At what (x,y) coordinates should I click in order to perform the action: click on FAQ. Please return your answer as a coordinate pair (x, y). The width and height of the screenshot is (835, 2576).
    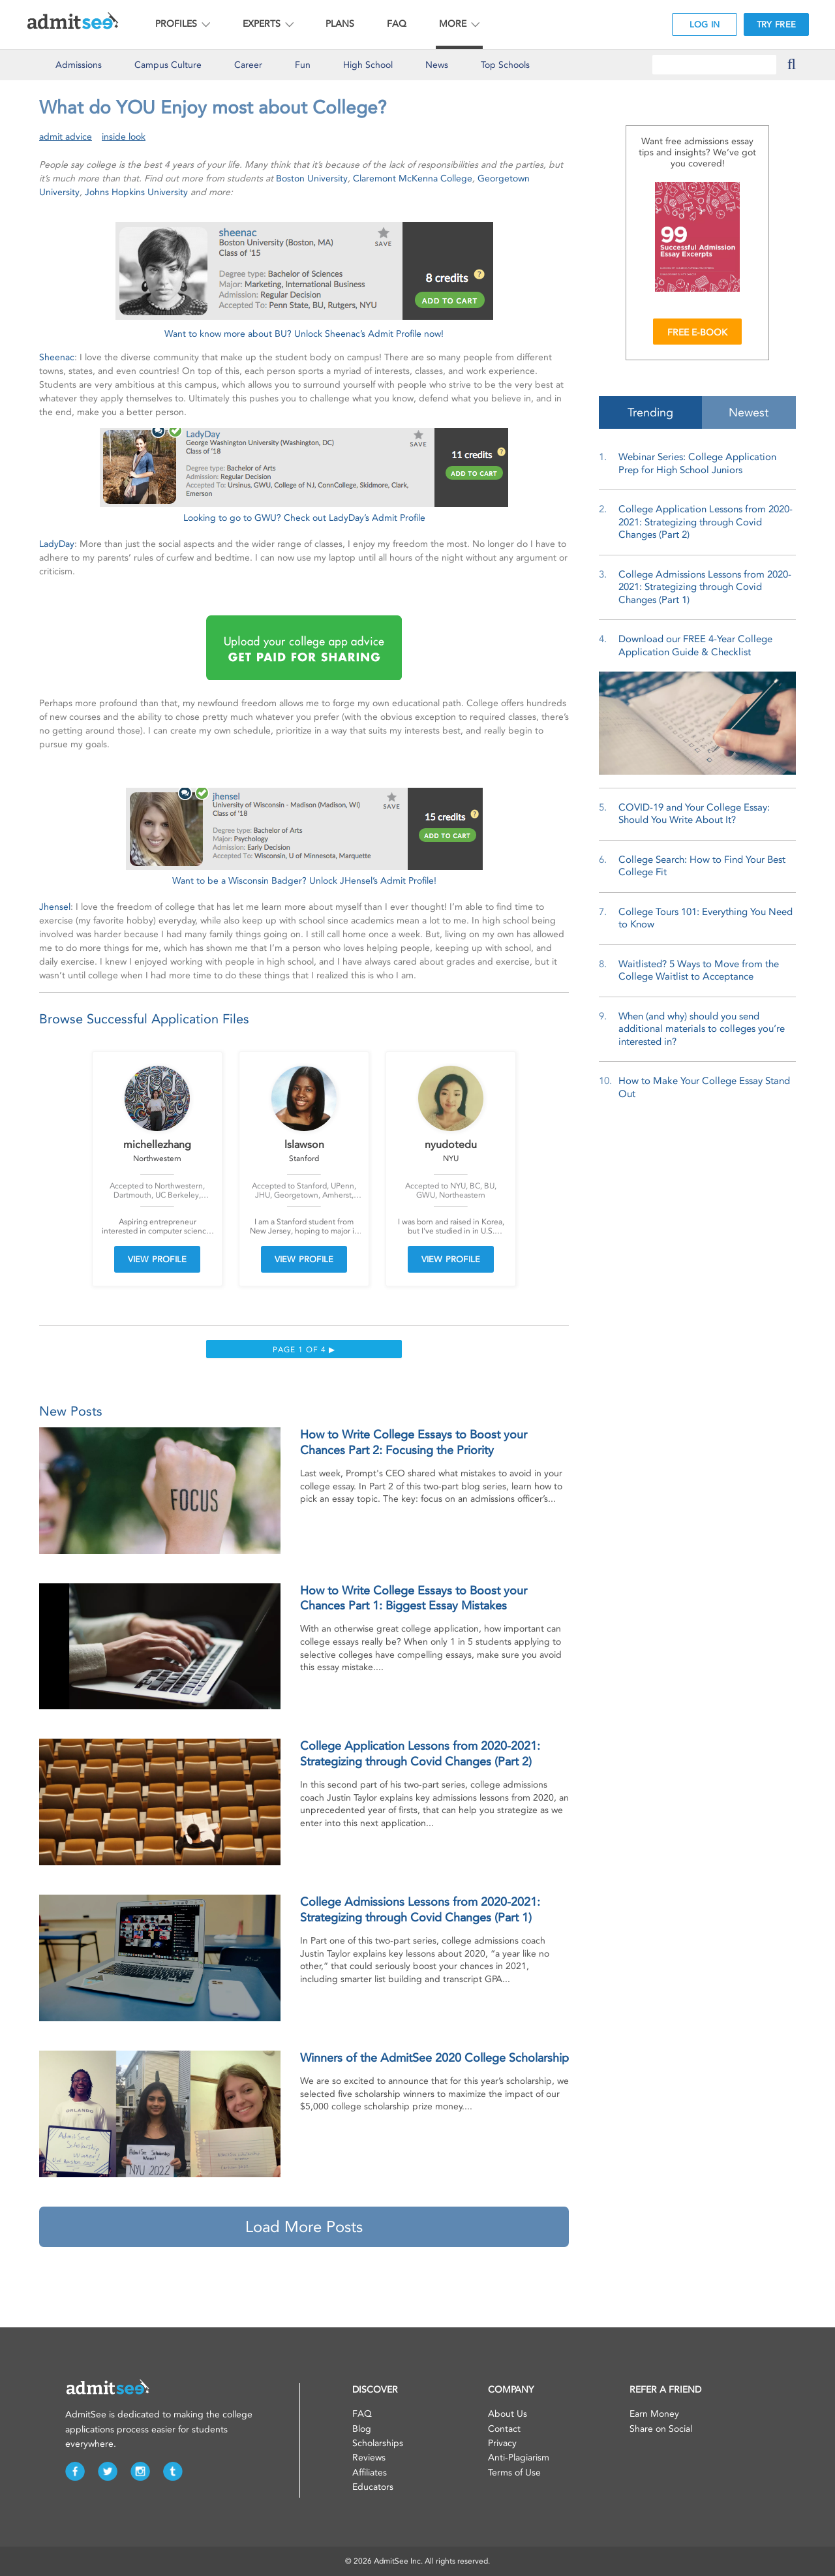
    Looking at the image, I should click on (396, 23).